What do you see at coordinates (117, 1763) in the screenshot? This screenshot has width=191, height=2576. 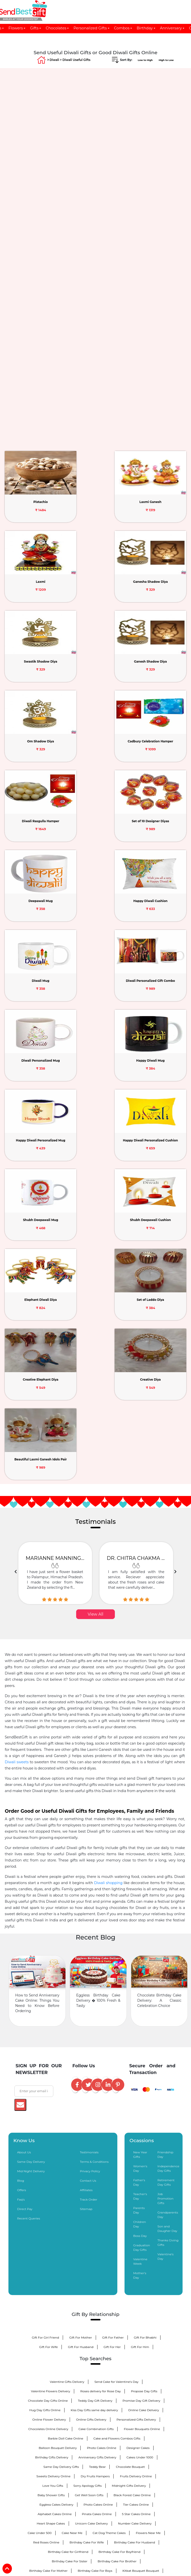 I see `Send Cake for Valentine's Day` at bounding box center [117, 1763].